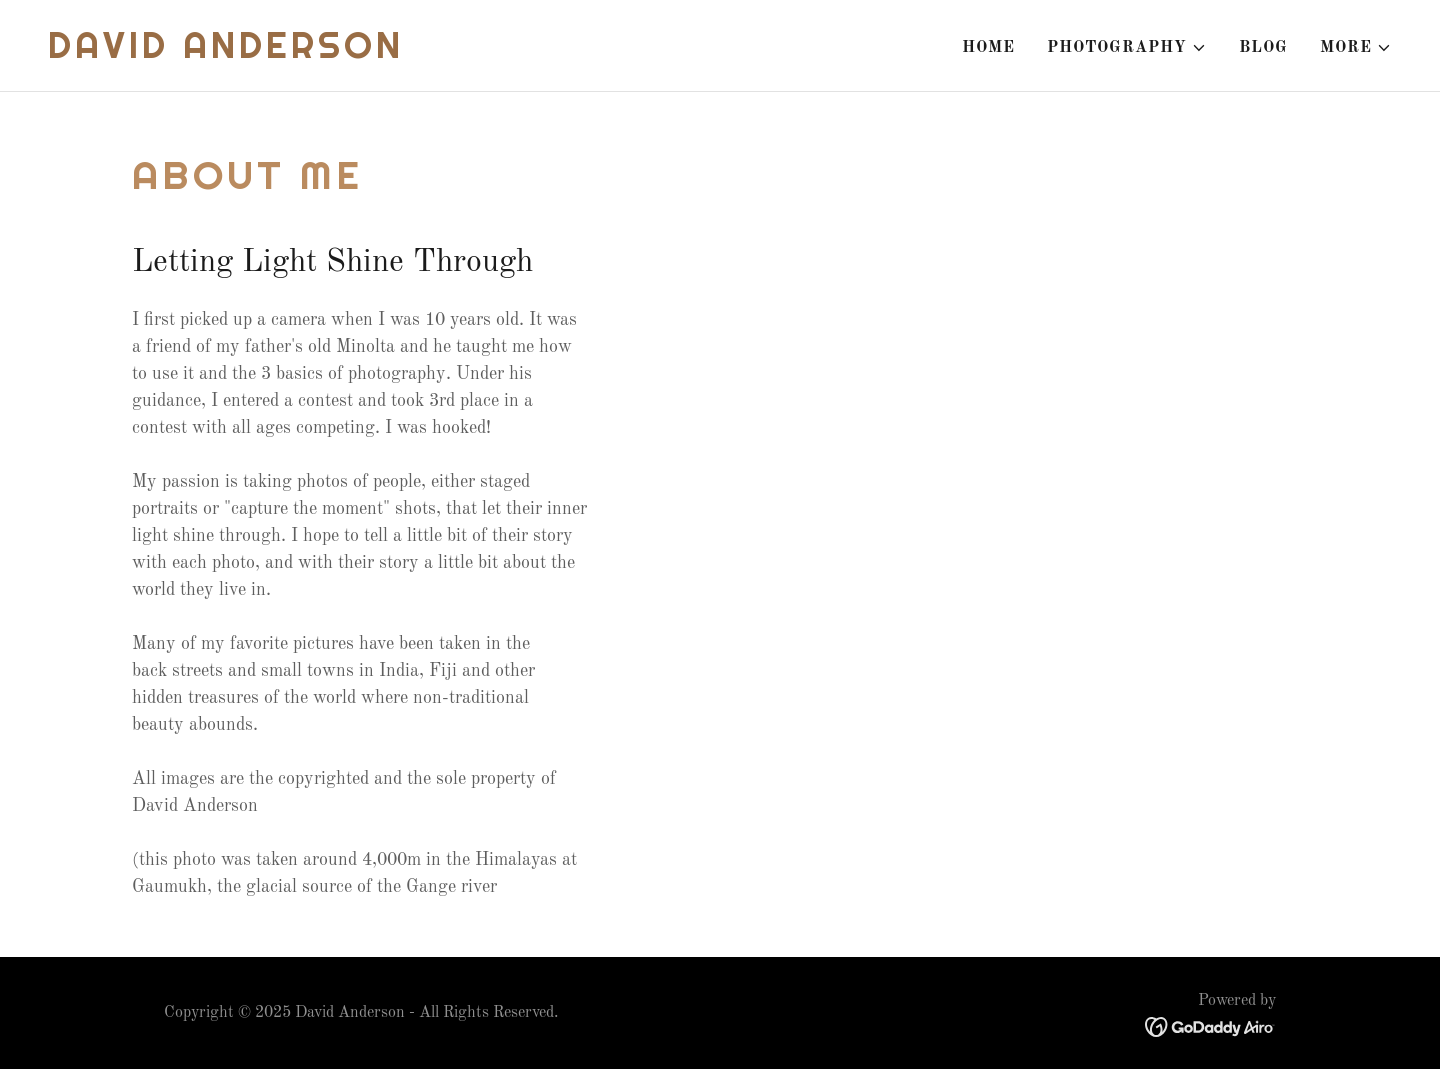  Describe the element at coordinates (988, 48) in the screenshot. I see `Home [link]` at that location.